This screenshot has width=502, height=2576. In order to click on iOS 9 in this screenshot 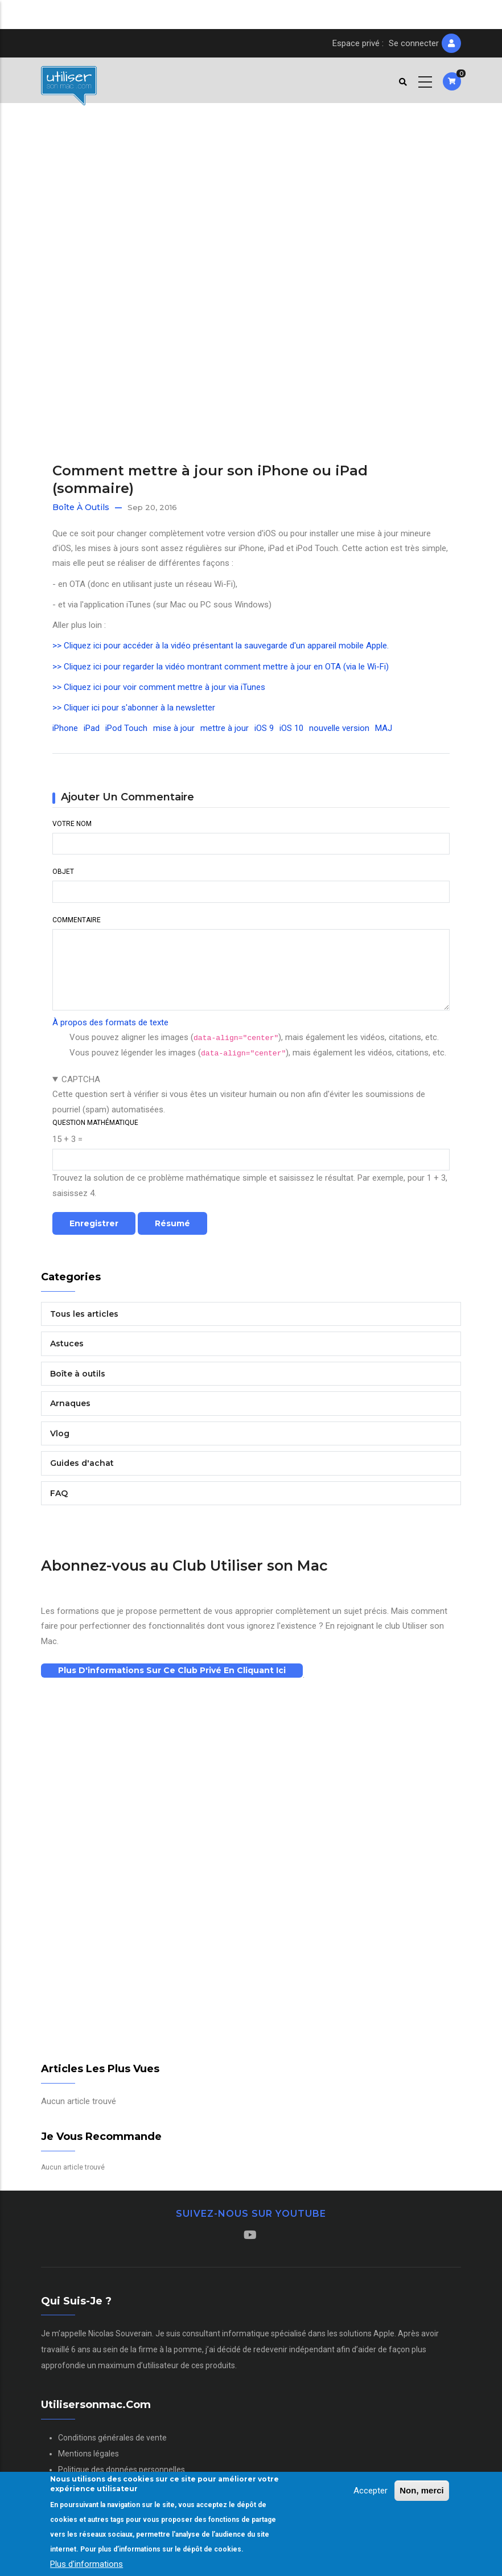, I will do `click(264, 728)`.